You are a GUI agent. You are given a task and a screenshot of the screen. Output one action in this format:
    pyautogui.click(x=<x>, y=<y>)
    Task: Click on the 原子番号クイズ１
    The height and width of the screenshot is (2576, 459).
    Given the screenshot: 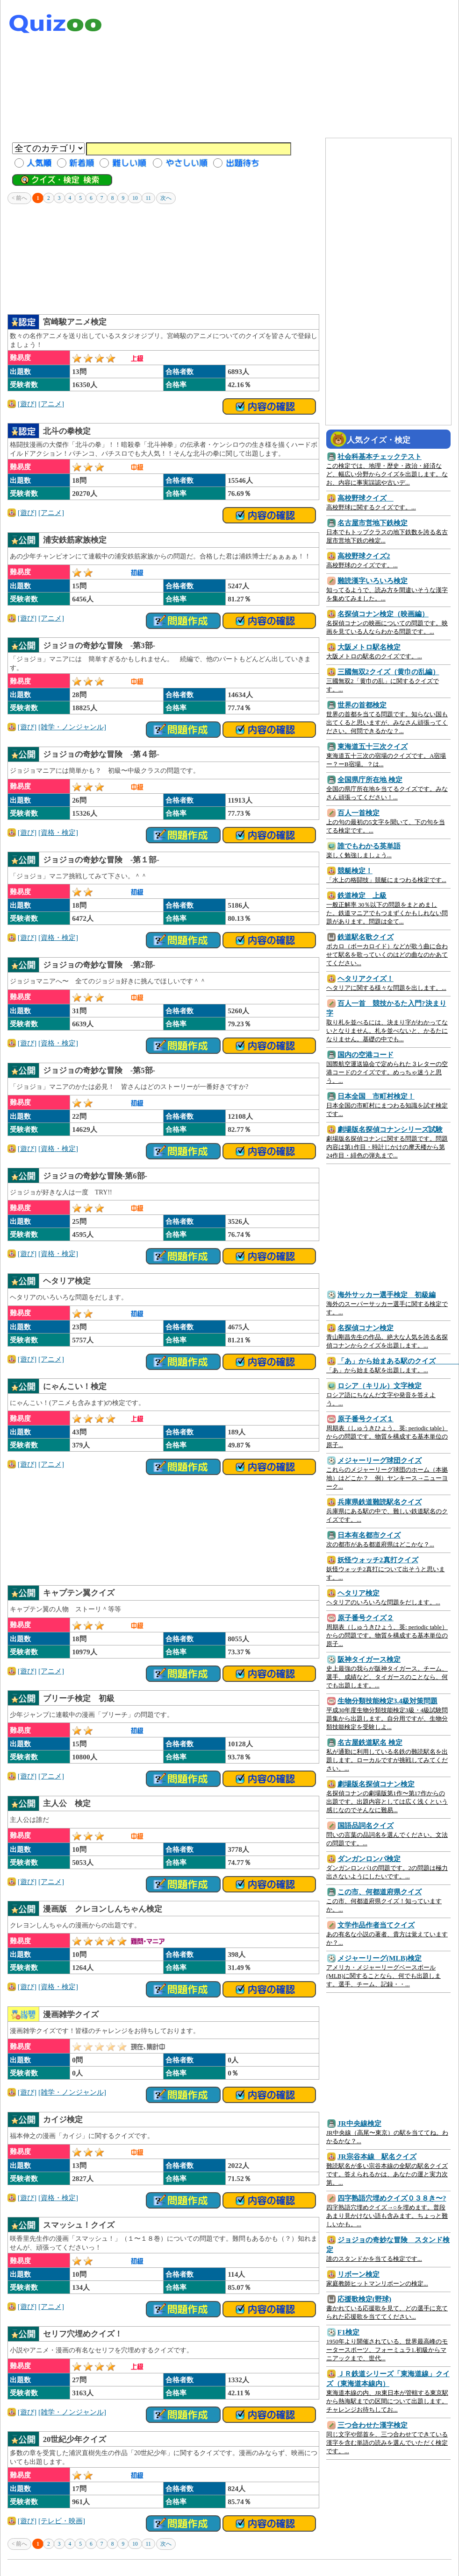 What is the action you would take?
    pyautogui.click(x=365, y=1419)
    